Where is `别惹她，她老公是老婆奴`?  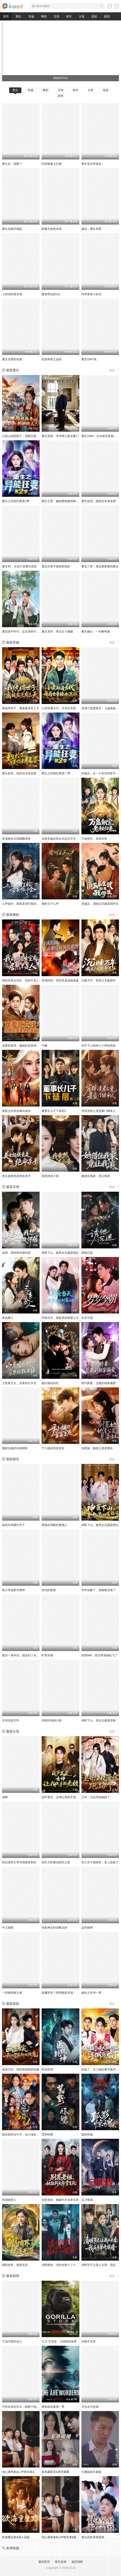 别惹她，她老公是老婆奴 is located at coordinates (97, 1448).